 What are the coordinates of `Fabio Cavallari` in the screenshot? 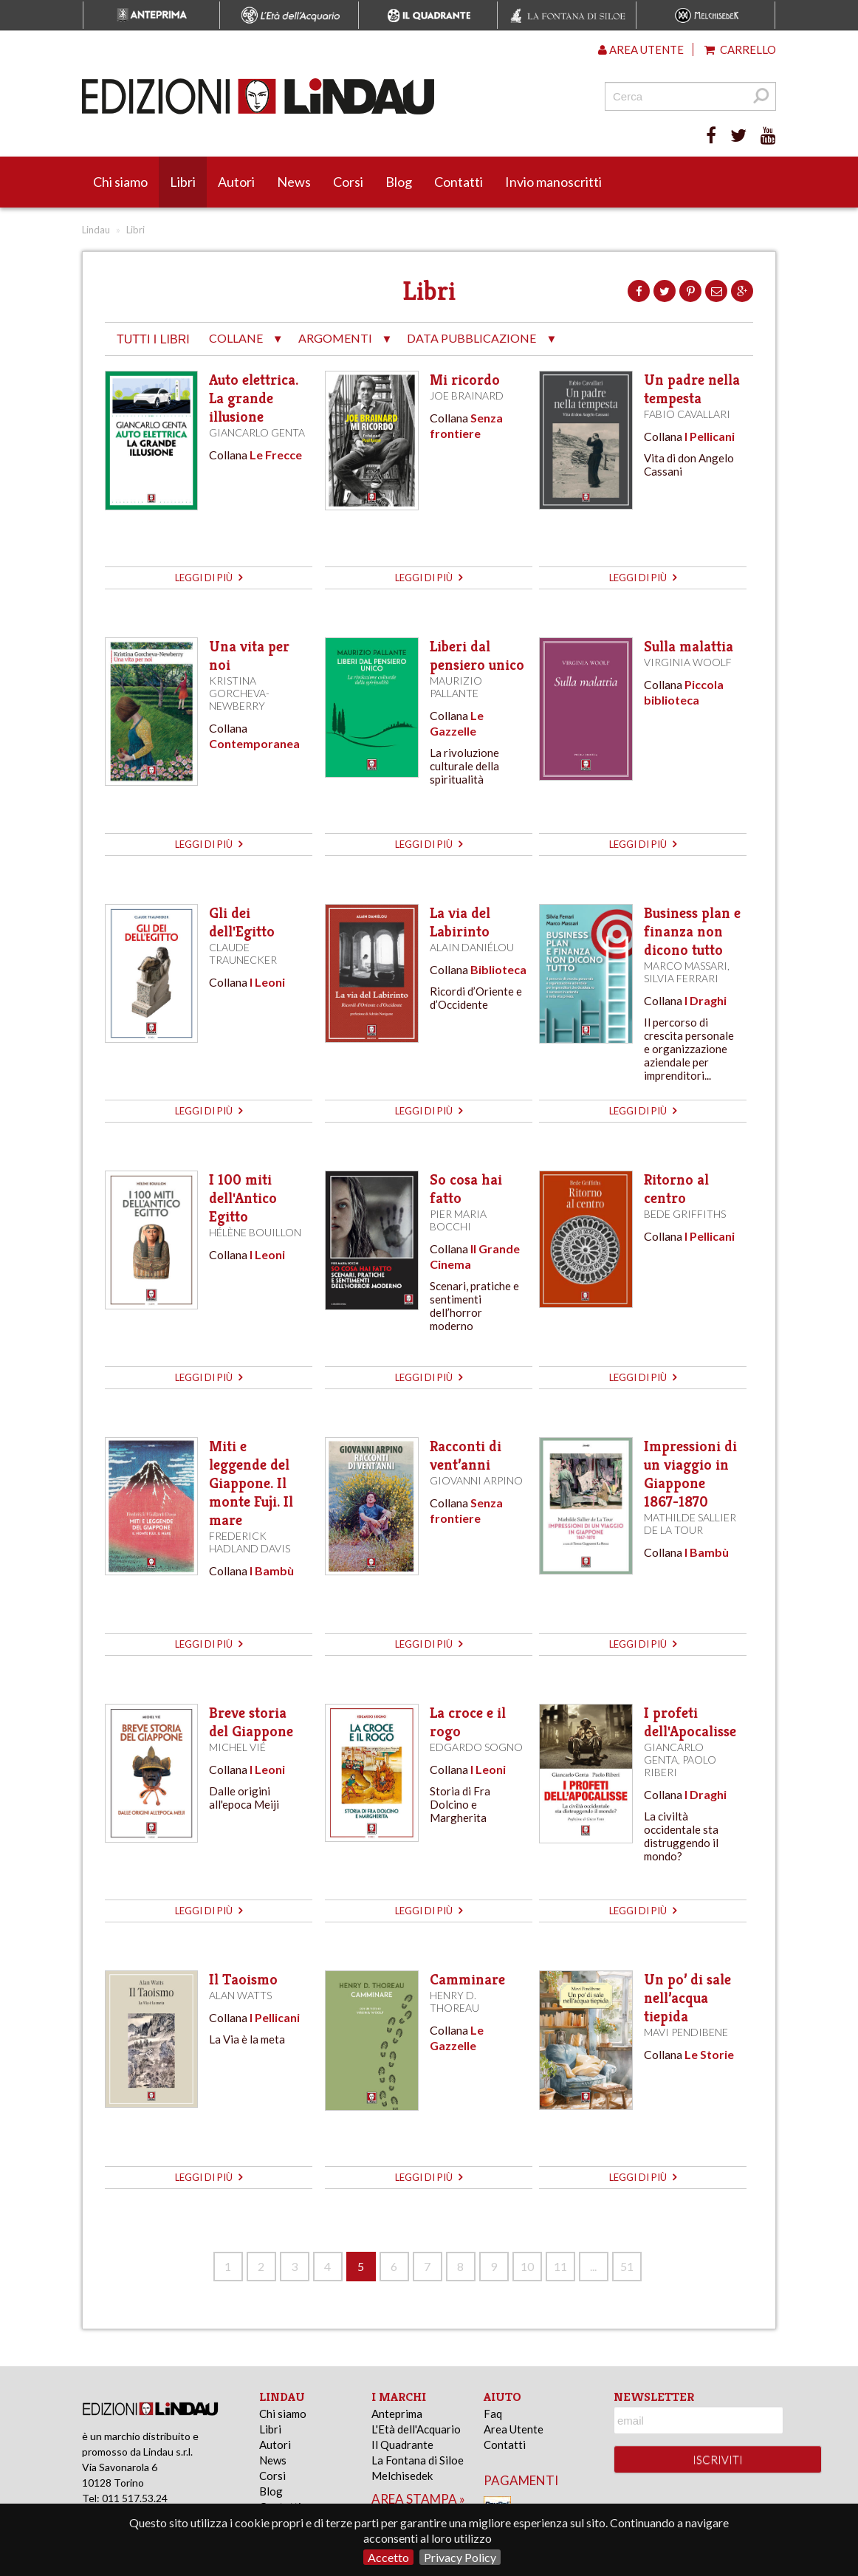 It's located at (687, 414).